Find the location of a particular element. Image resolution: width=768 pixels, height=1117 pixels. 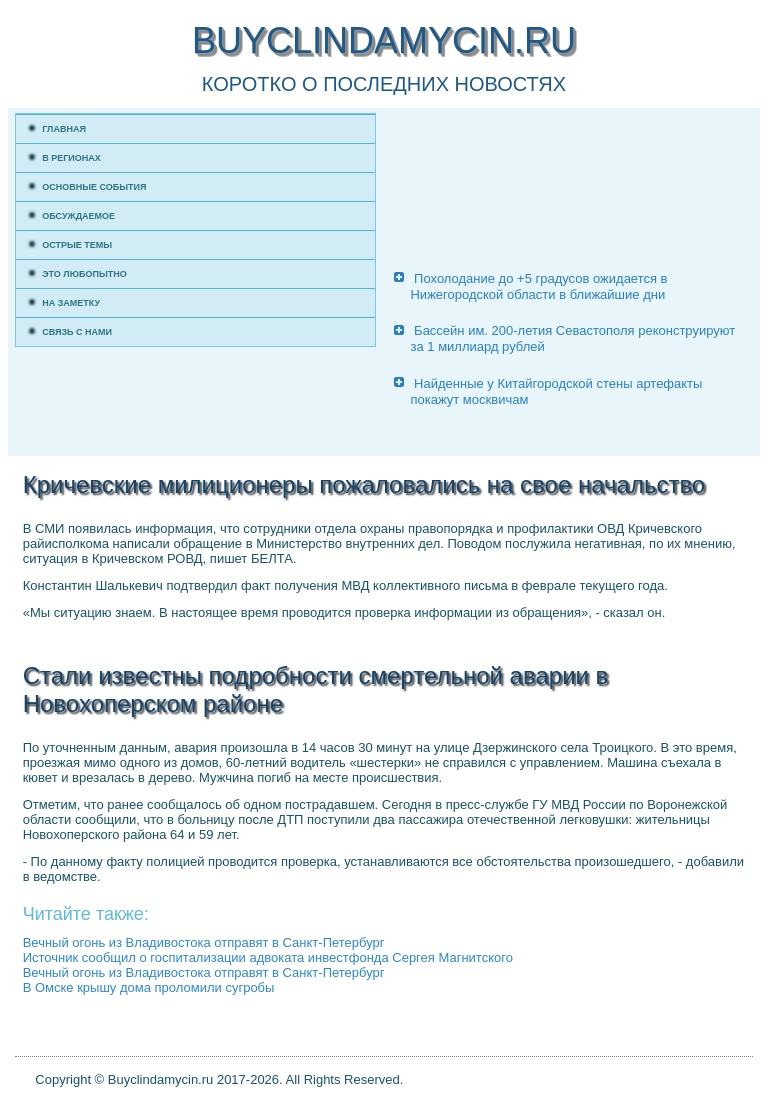

Основные события is located at coordinates (94, 187).